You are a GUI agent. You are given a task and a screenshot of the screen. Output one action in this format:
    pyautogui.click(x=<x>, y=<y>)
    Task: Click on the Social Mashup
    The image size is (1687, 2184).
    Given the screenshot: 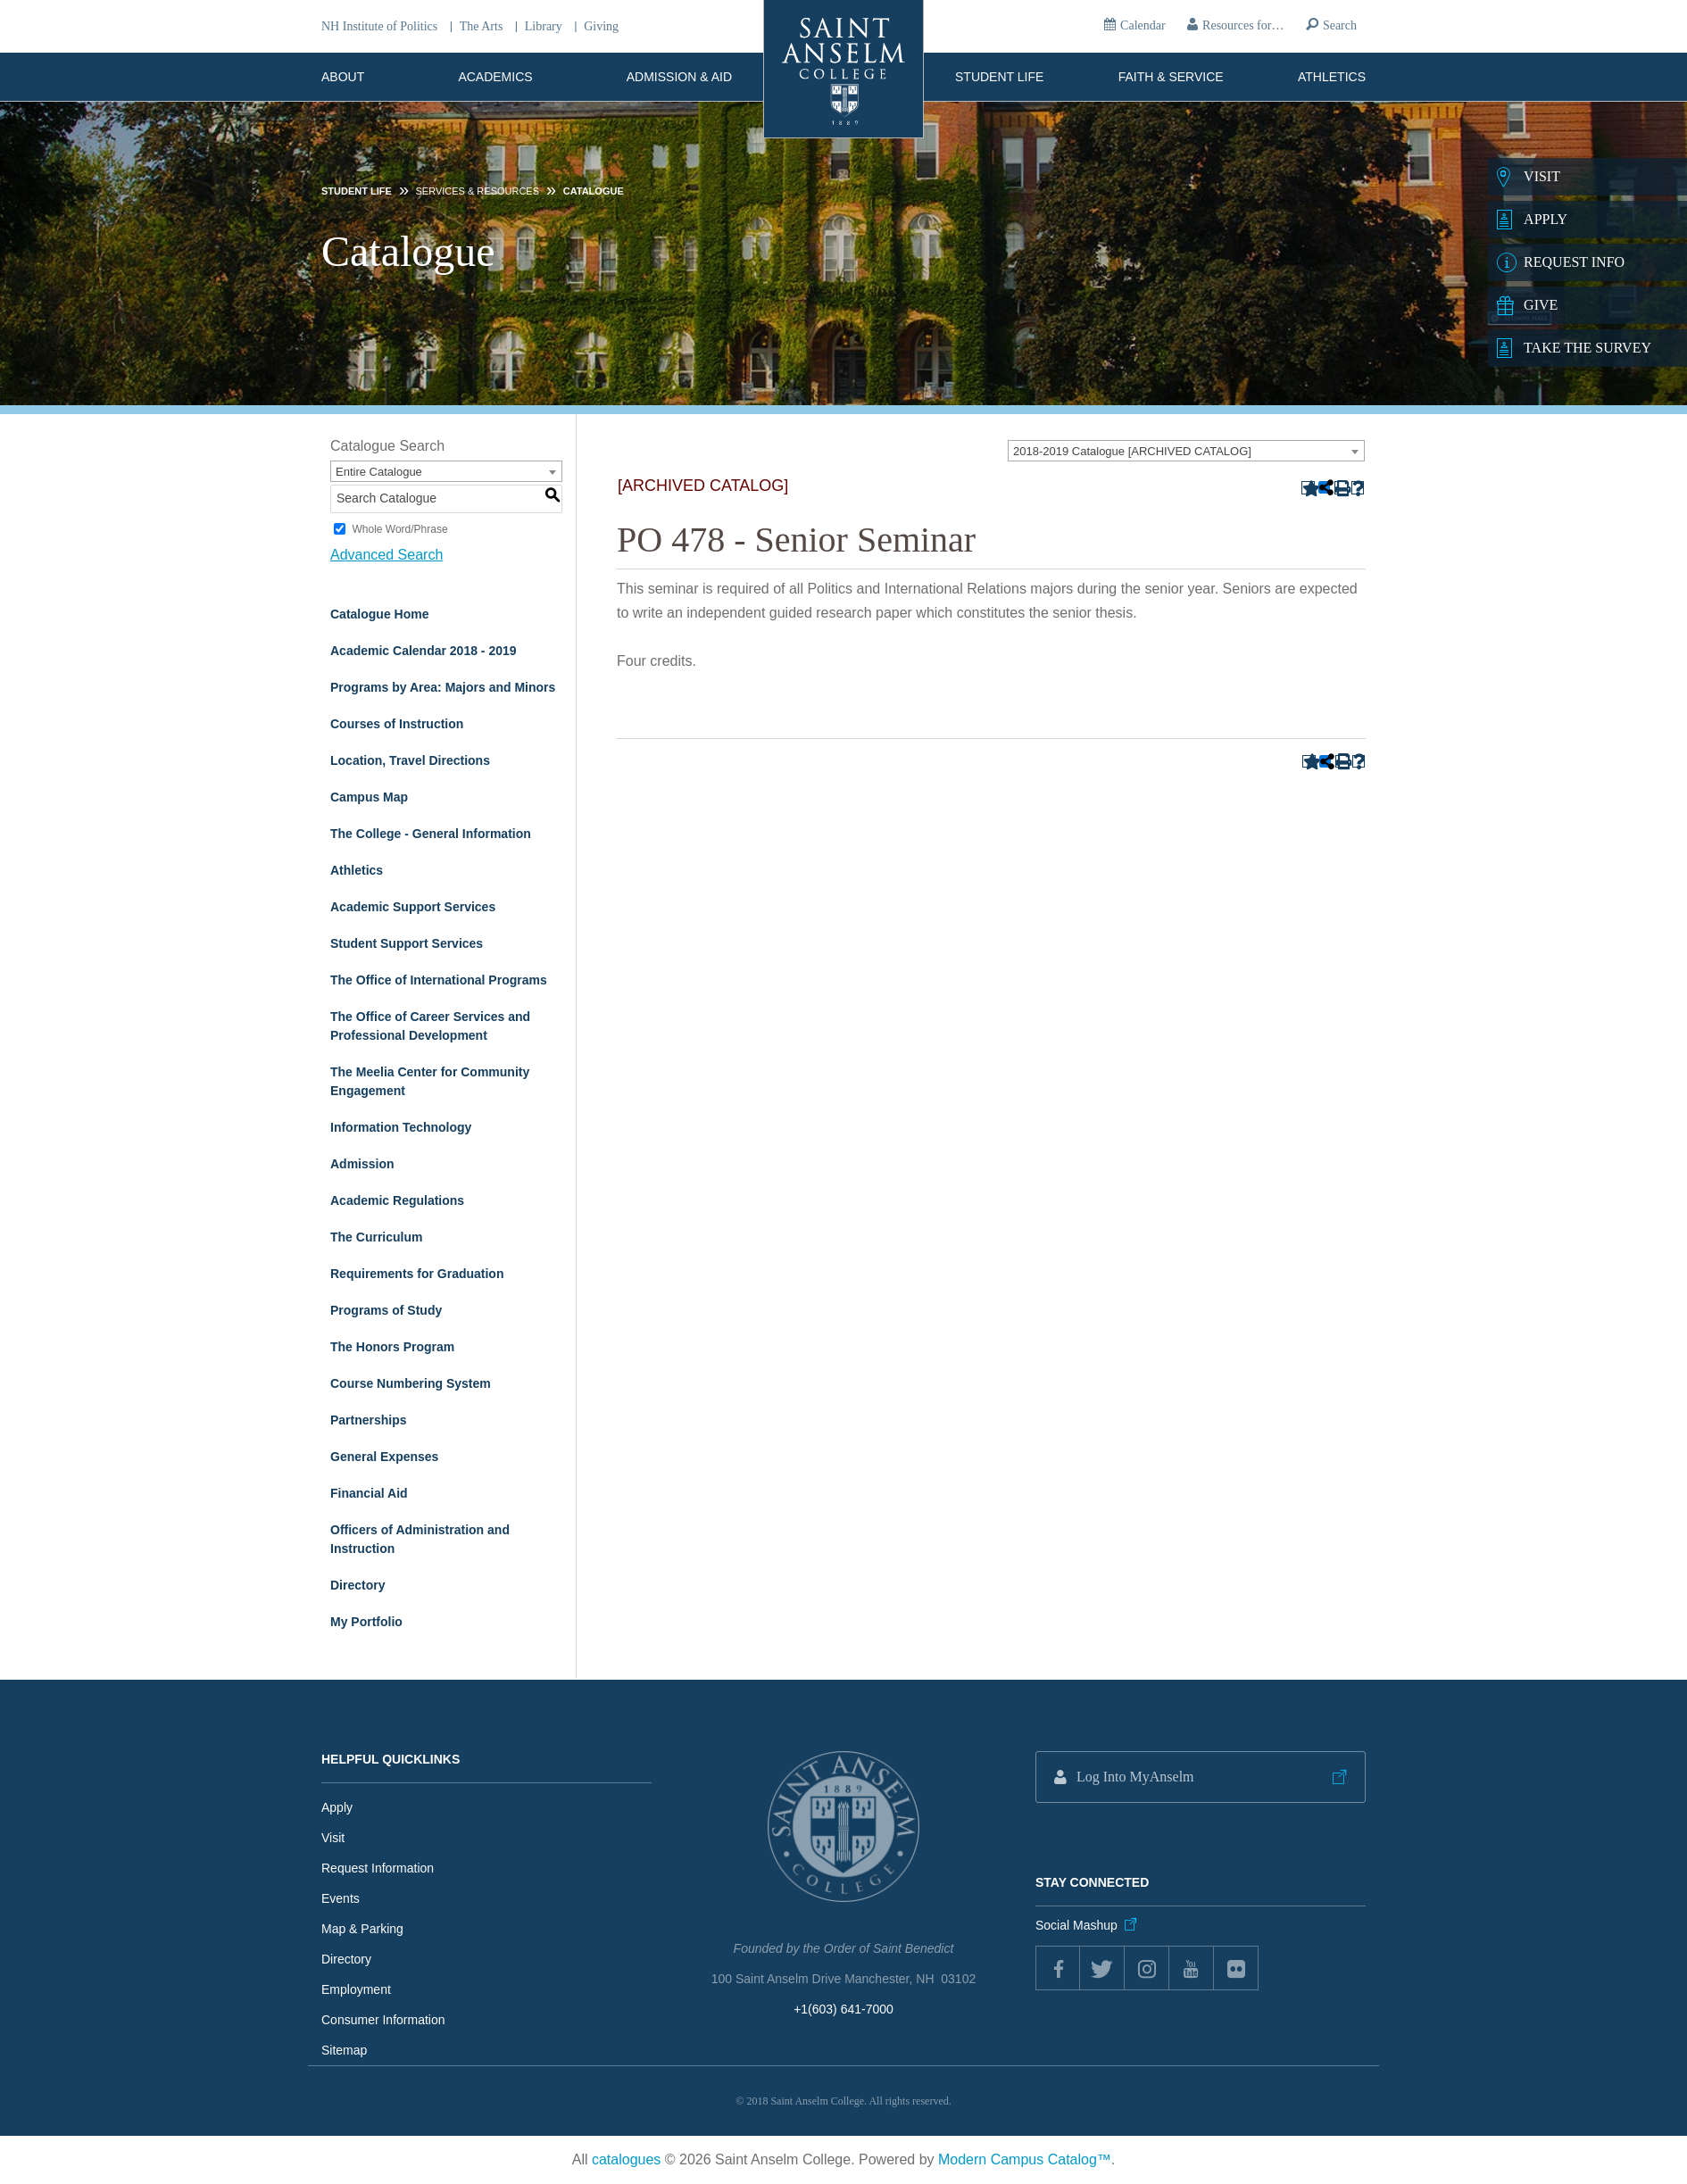 What is the action you would take?
    pyautogui.click(x=1076, y=1925)
    